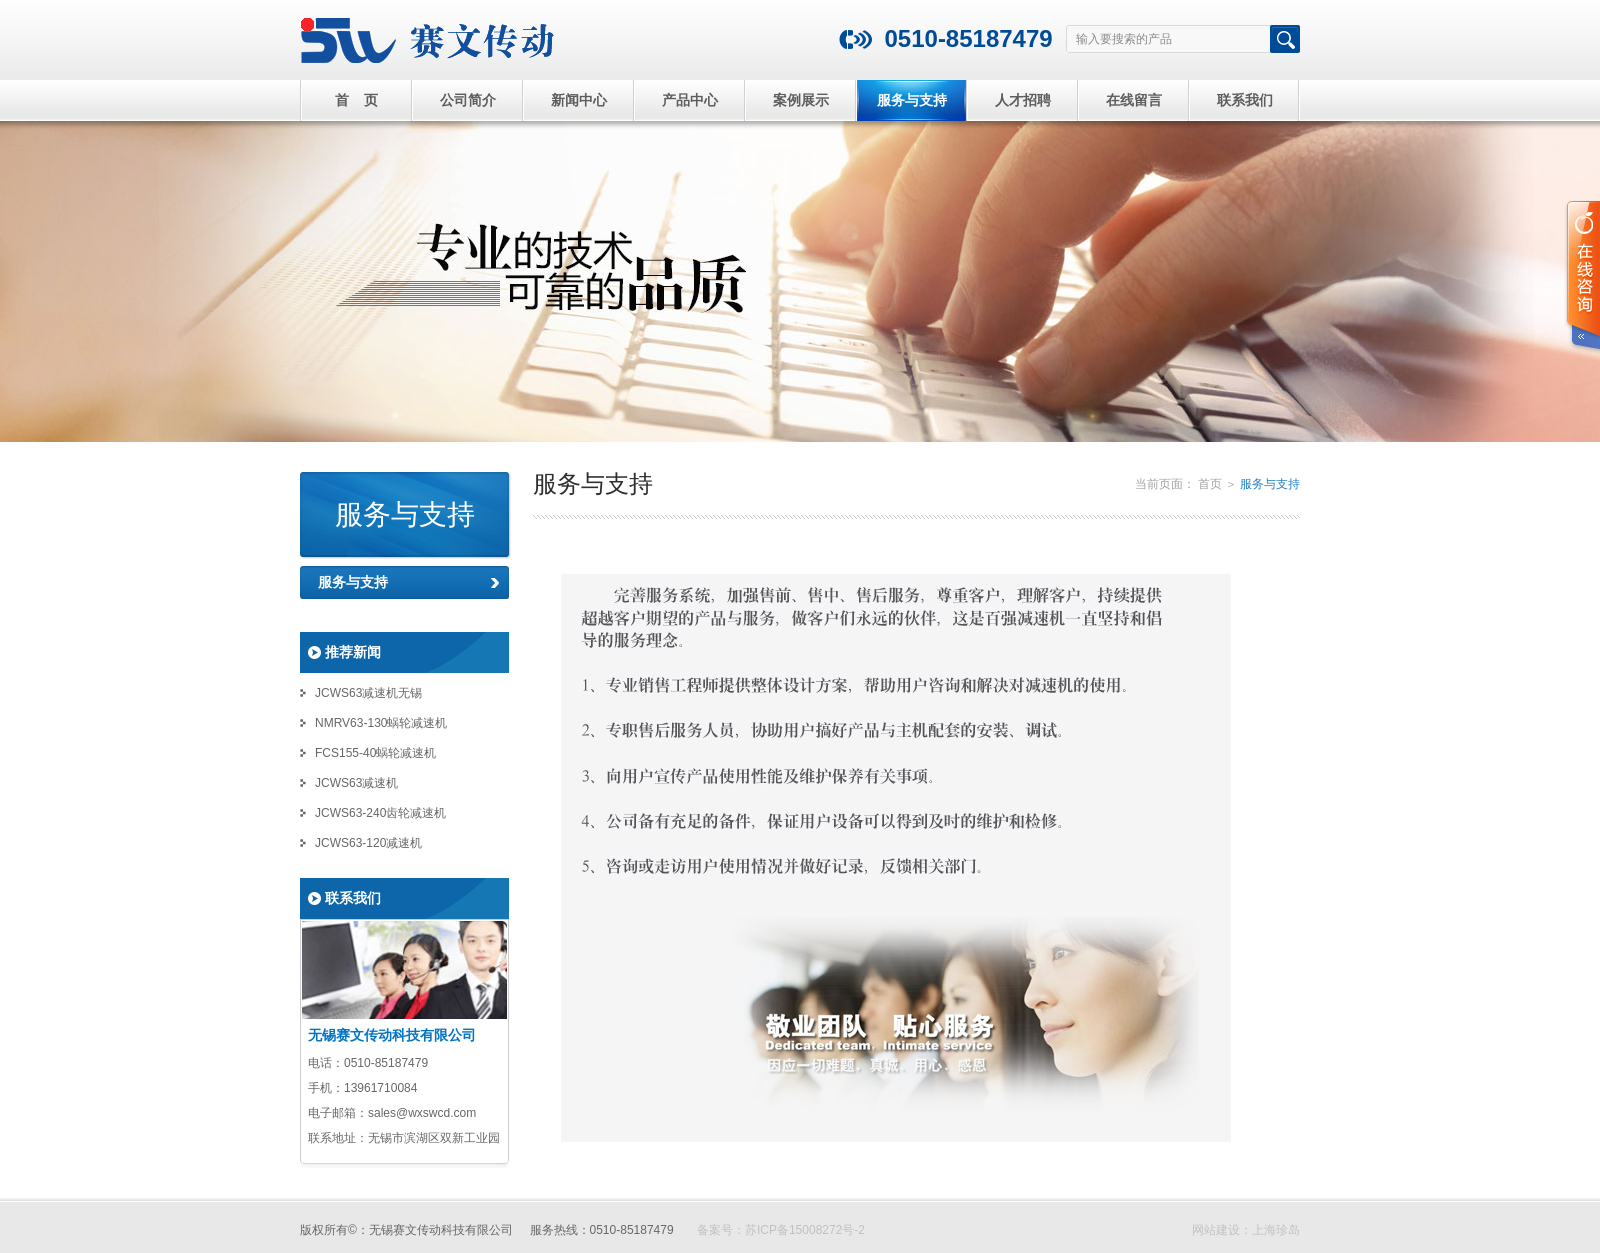 Image resolution: width=1600 pixels, height=1253 pixels. What do you see at coordinates (801, 100) in the screenshot?
I see `案例展示` at bounding box center [801, 100].